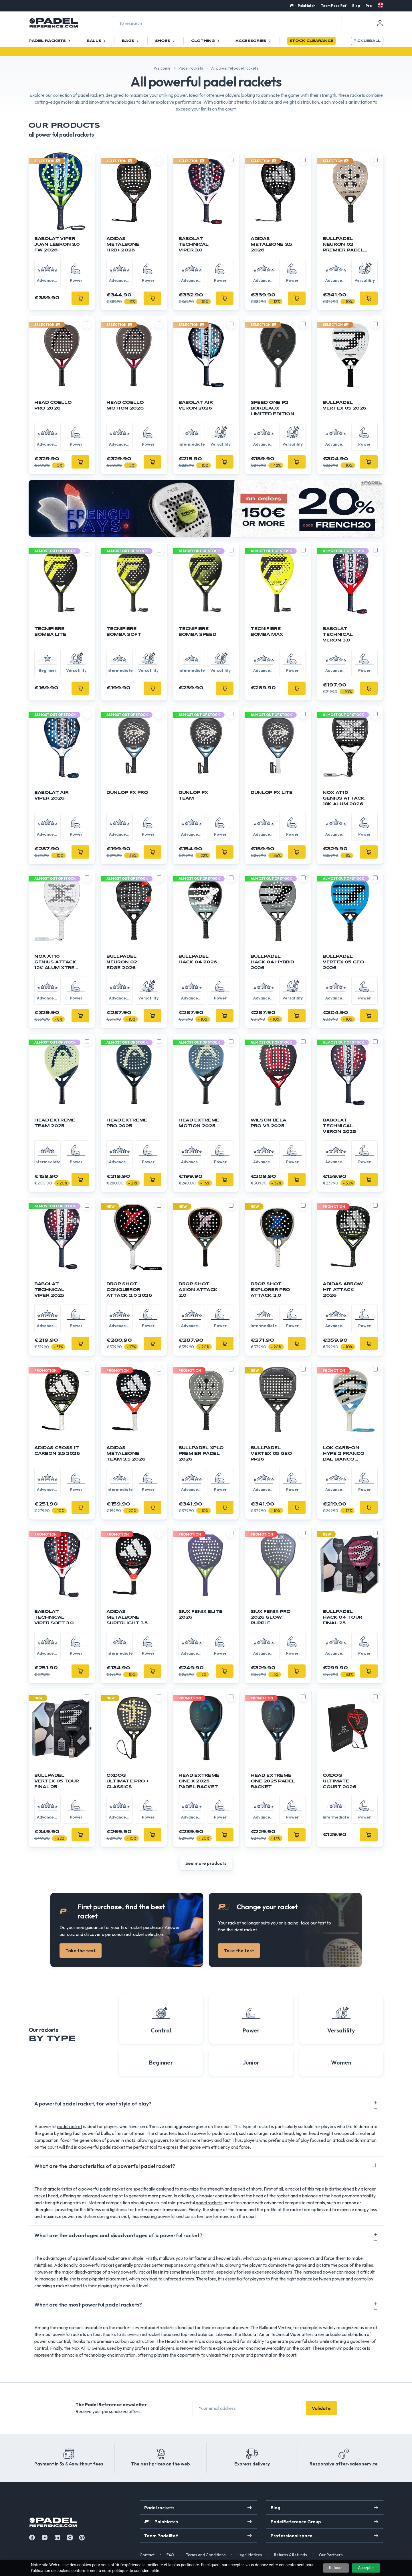 The height and width of the screenshot is (2576, 412). Describe the element at coordinates (54, 1617) in the screenshot. I see `BABOLAT Technical Viper Soft 3.0` at that location.